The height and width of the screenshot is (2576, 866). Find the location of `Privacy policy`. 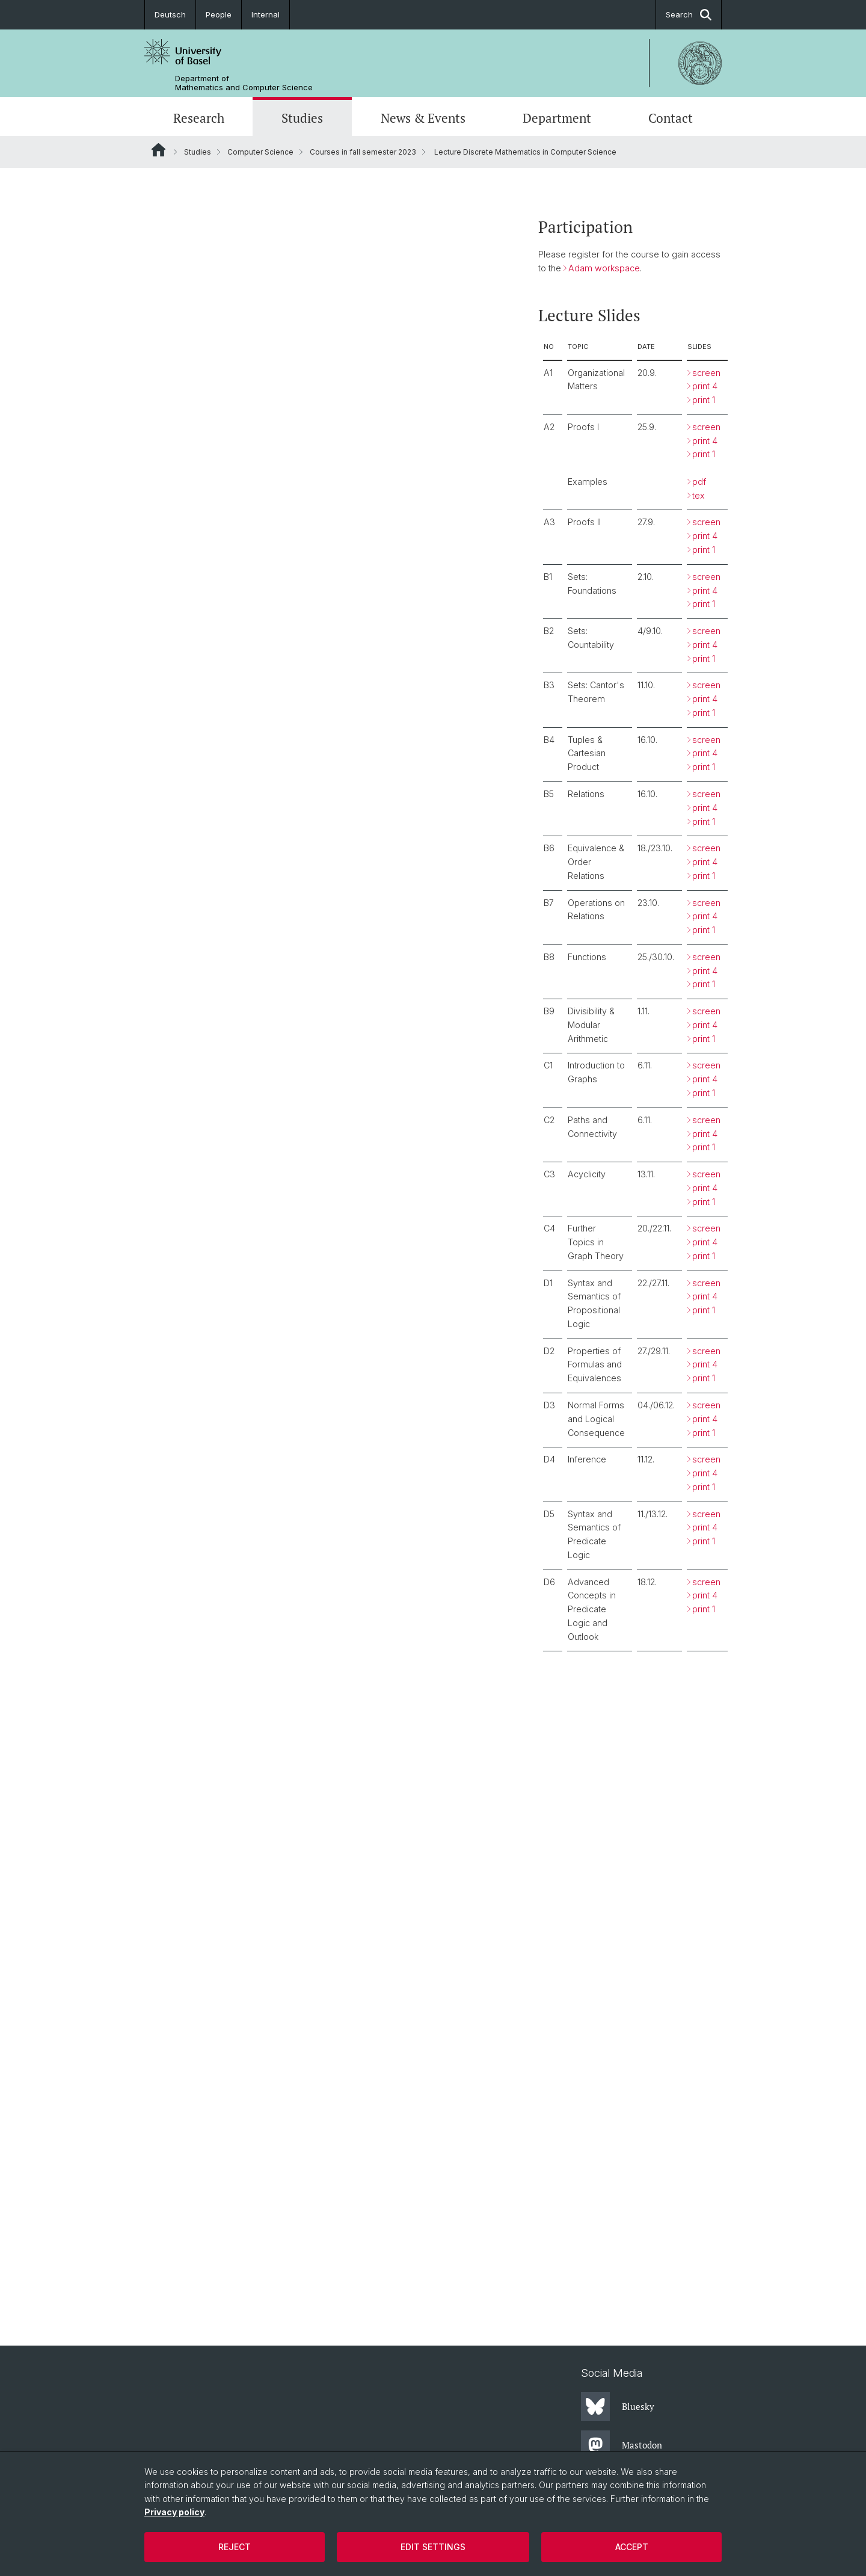

Privacy policy is located at coordinates (174, 2512).